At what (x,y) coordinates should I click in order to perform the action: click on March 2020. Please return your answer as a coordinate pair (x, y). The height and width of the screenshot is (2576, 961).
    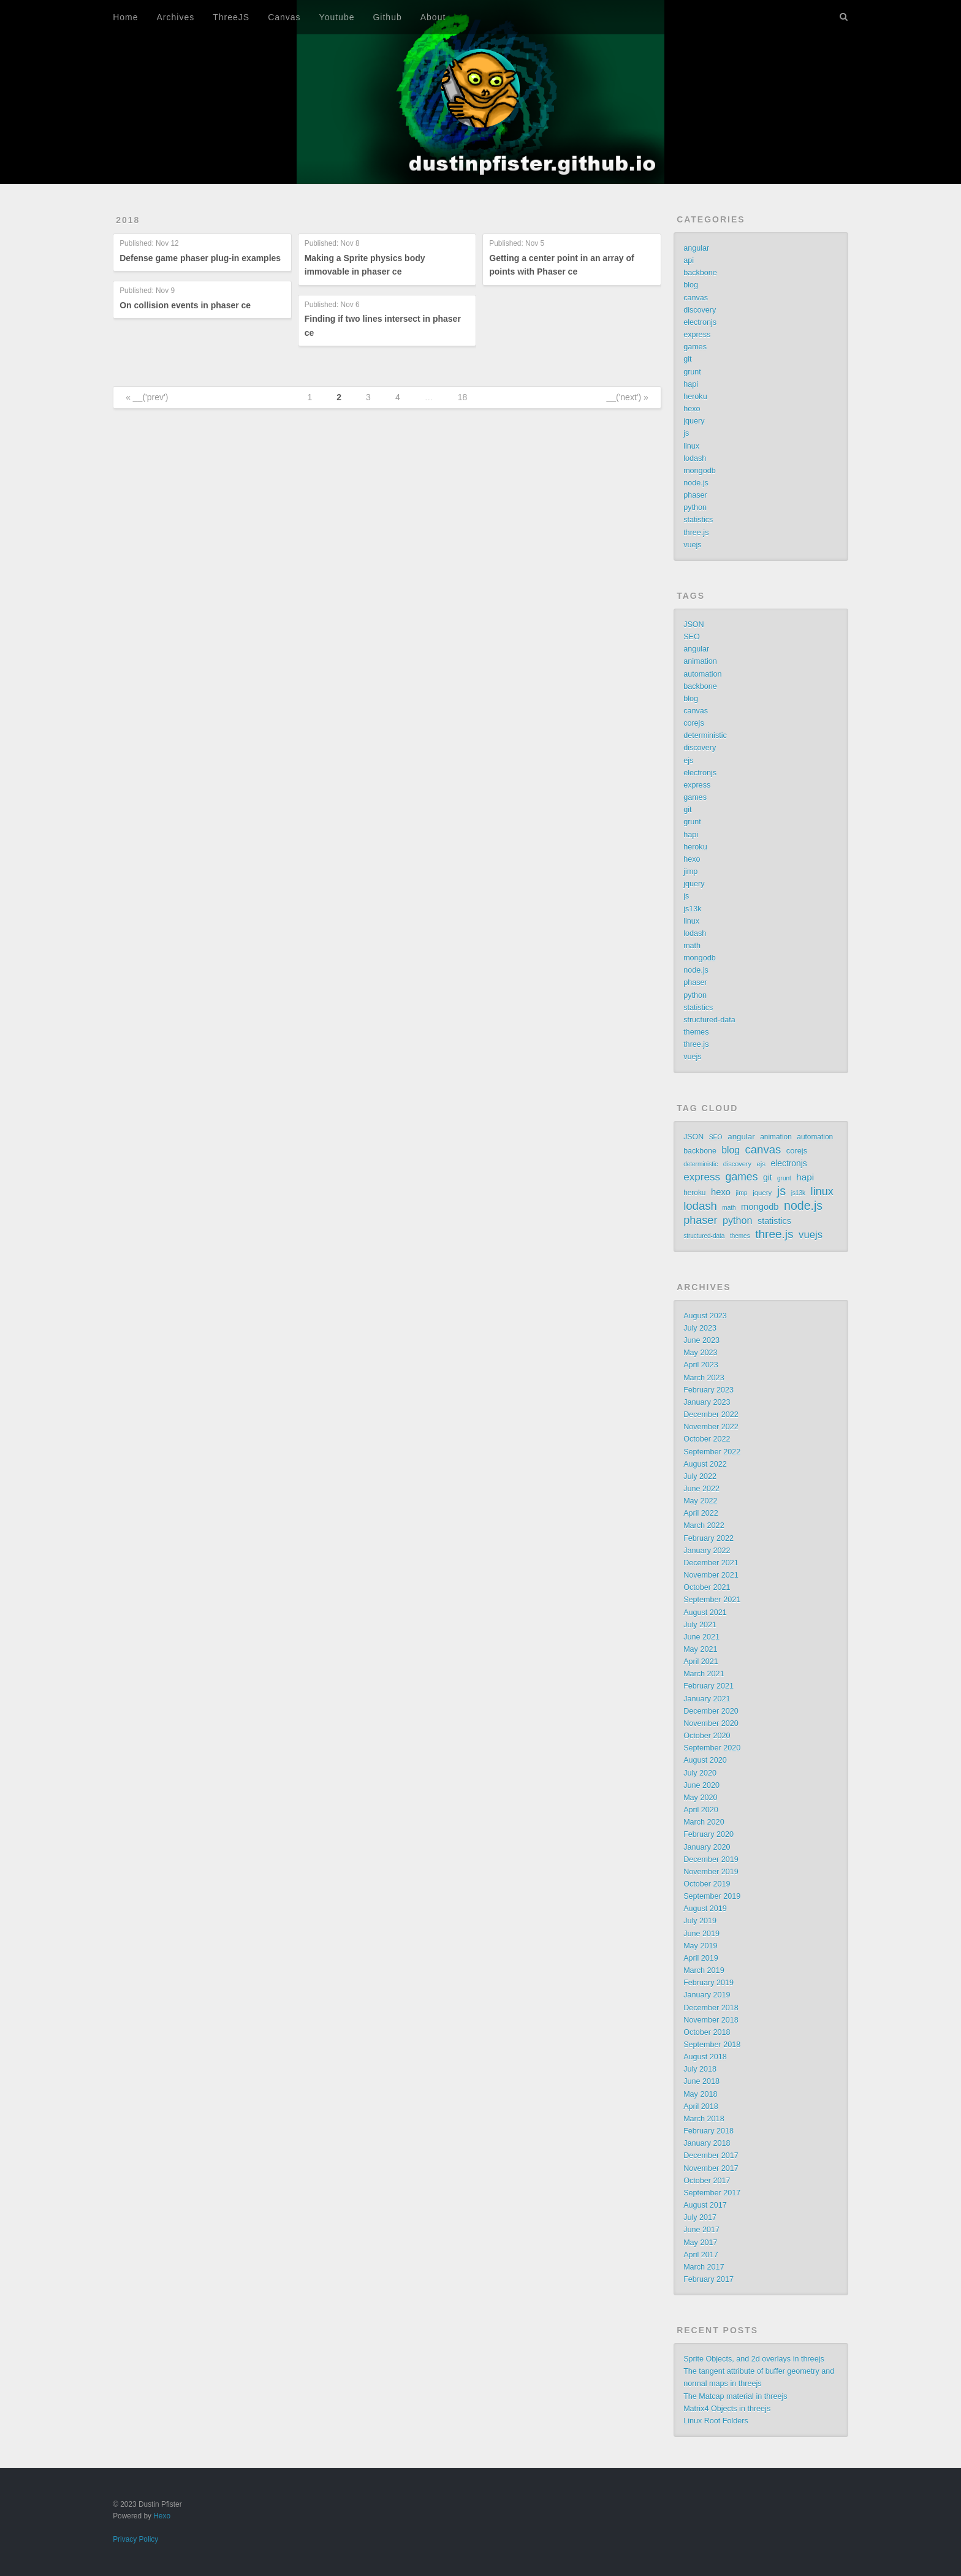
    Looking at the image, I should click on (703, 1822).